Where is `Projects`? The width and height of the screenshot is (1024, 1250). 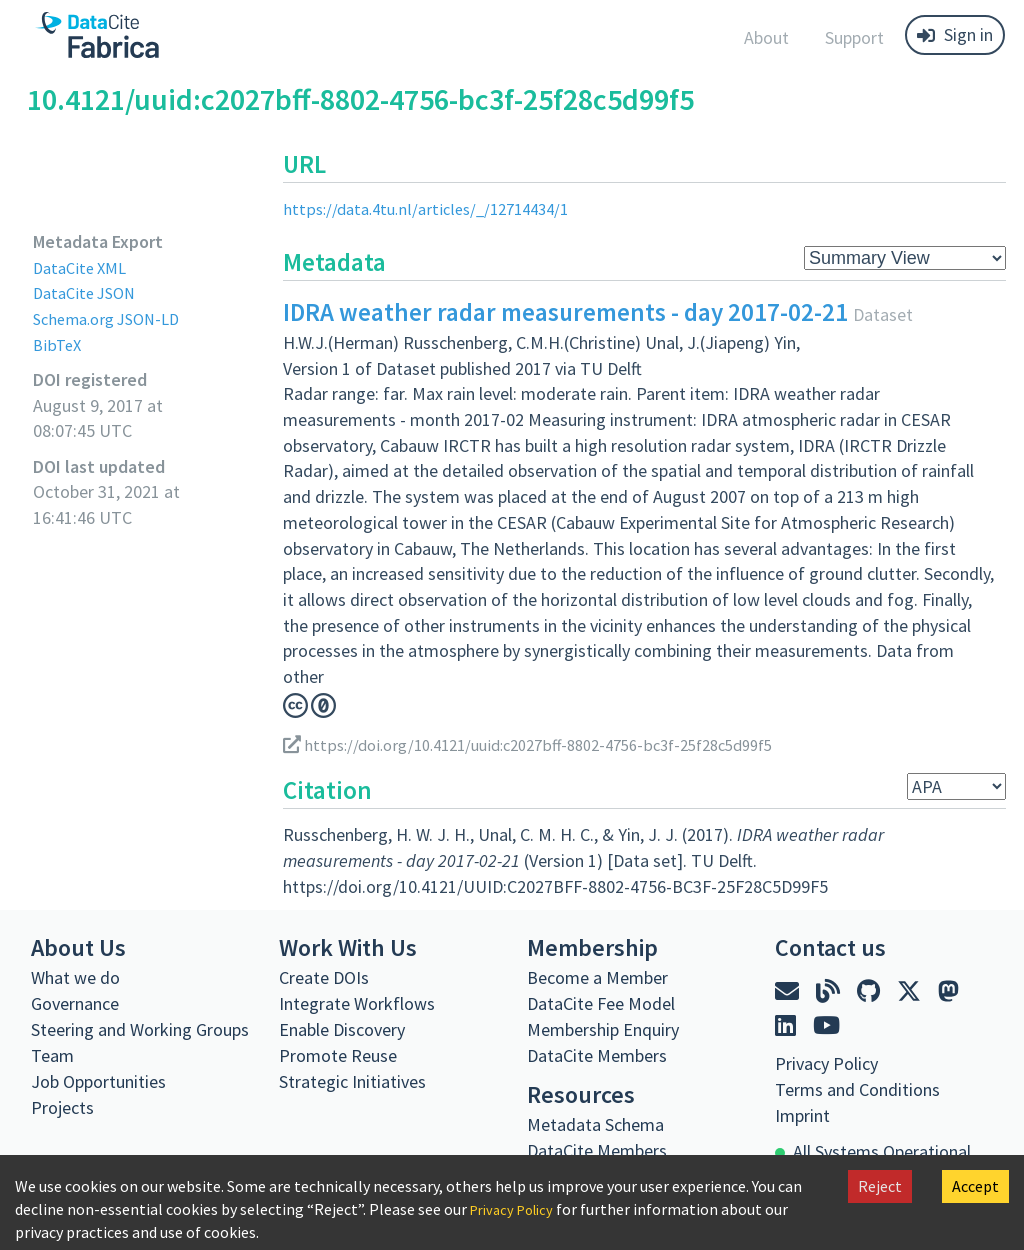 Projects is located at coordinates (62, 1107).